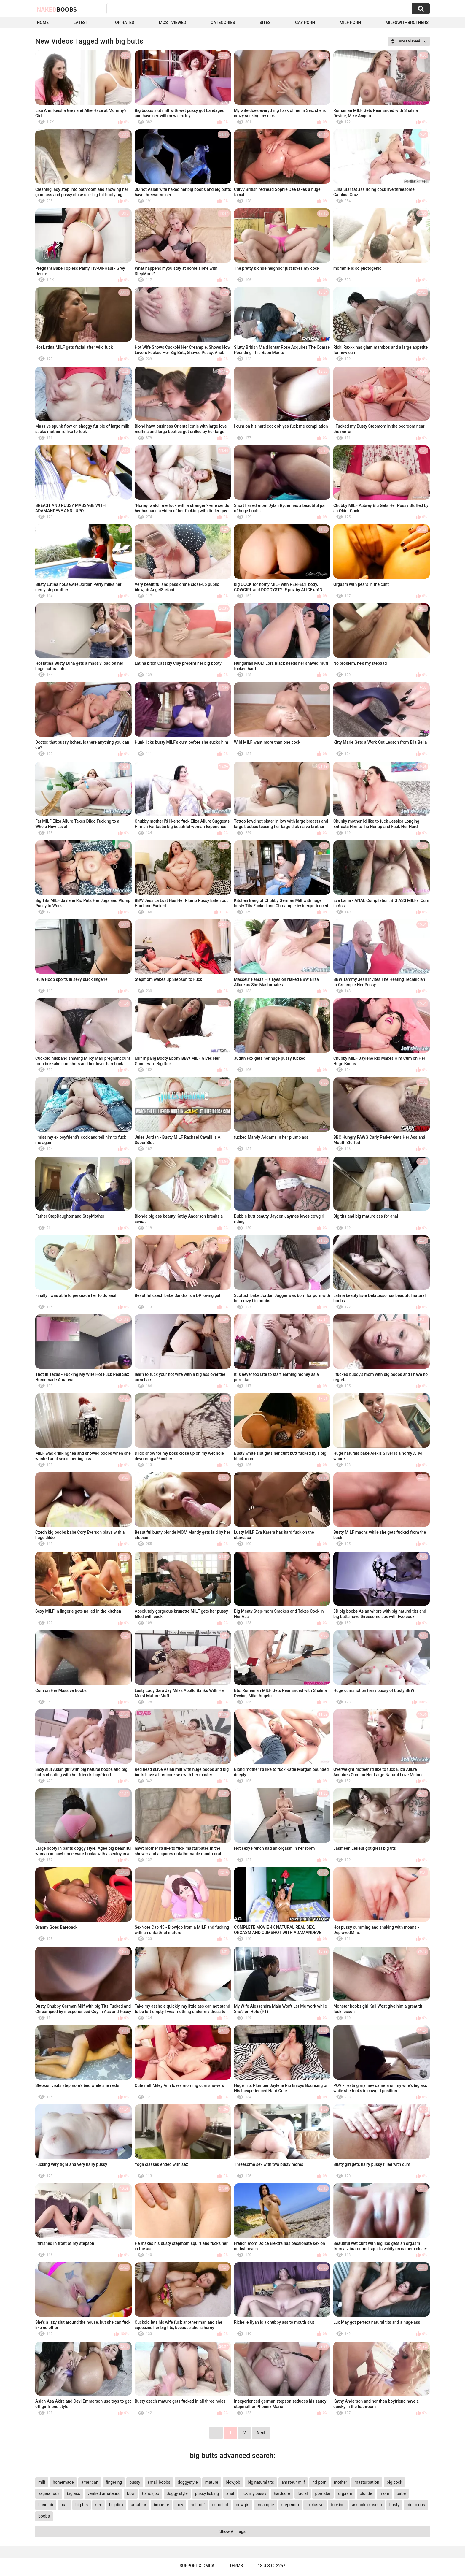 The height and width of the screenshot is (2576, 465). What do you see at coordinates (366, 2493) in the screenshot?
I see `blonde` at bounding box center [366, 2493].